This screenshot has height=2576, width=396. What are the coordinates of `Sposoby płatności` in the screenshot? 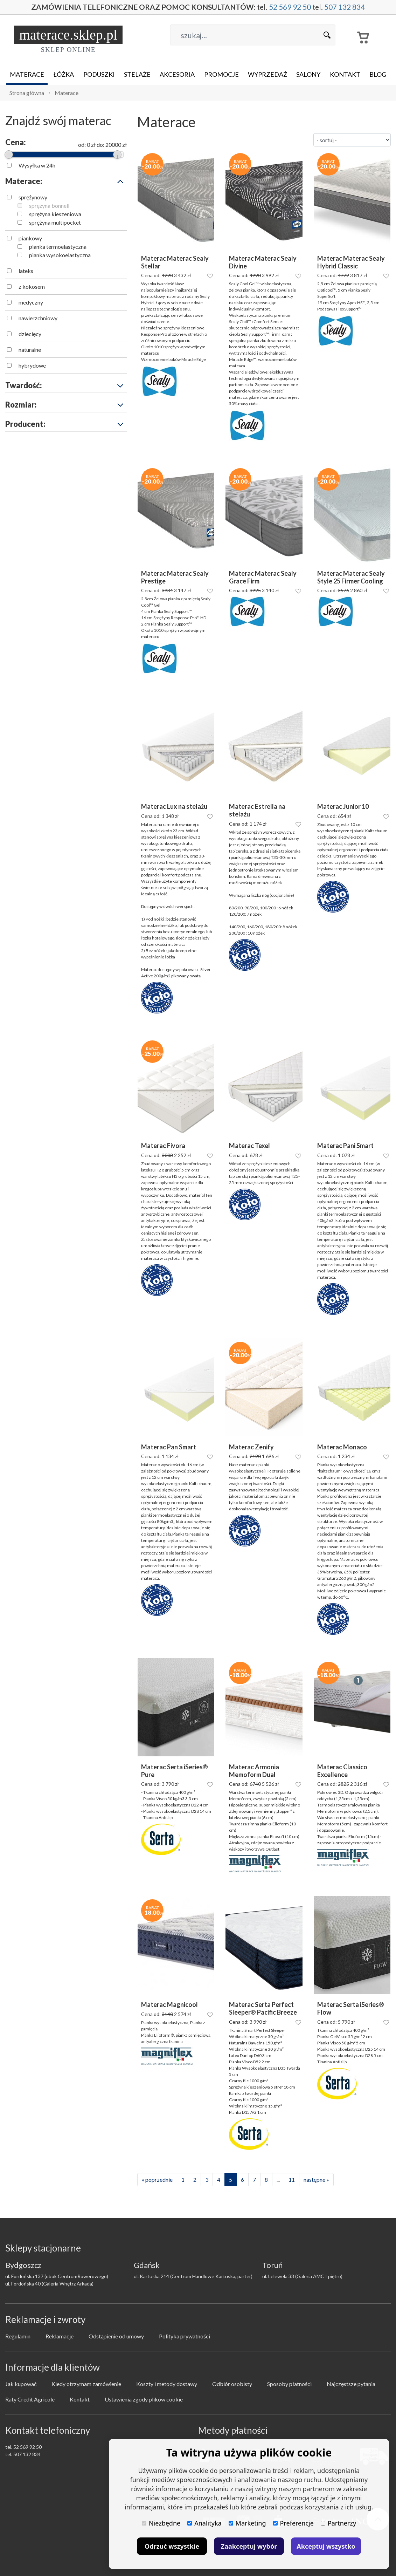 It's located at (289, 2383).